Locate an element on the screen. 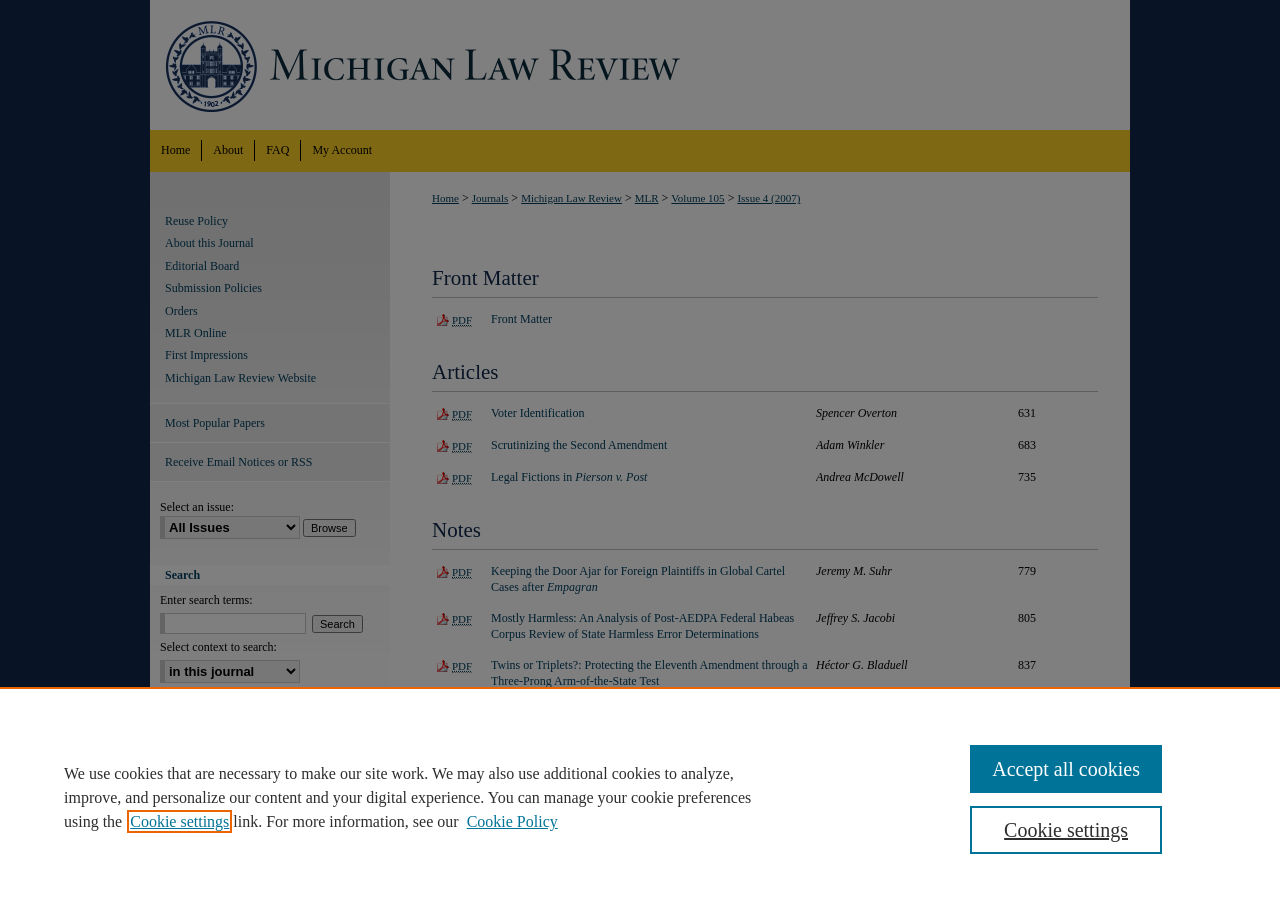  Cookie Policy [Cookie Policy, opens in a new tab] is located at coordinates (512, 821).